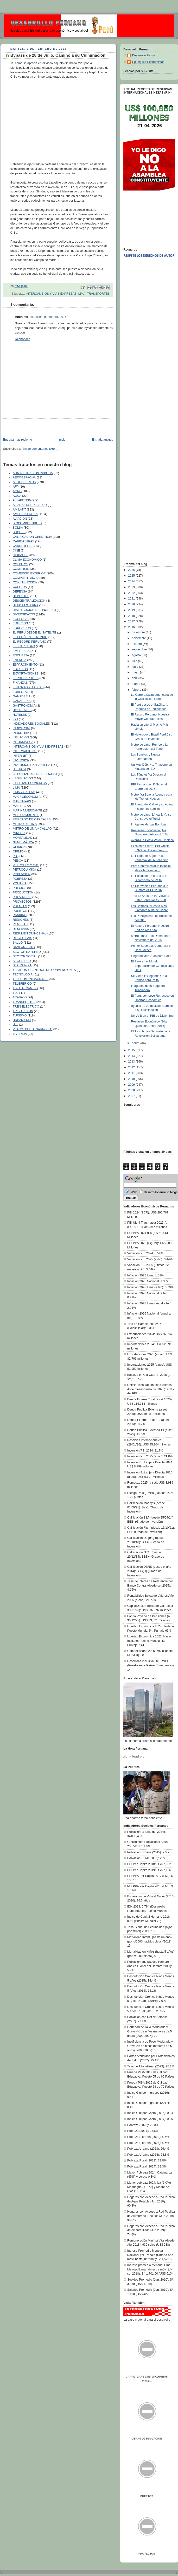  Describe the element at coordinates (18, 860) in the screenshot. I see `PESCA` at that location.